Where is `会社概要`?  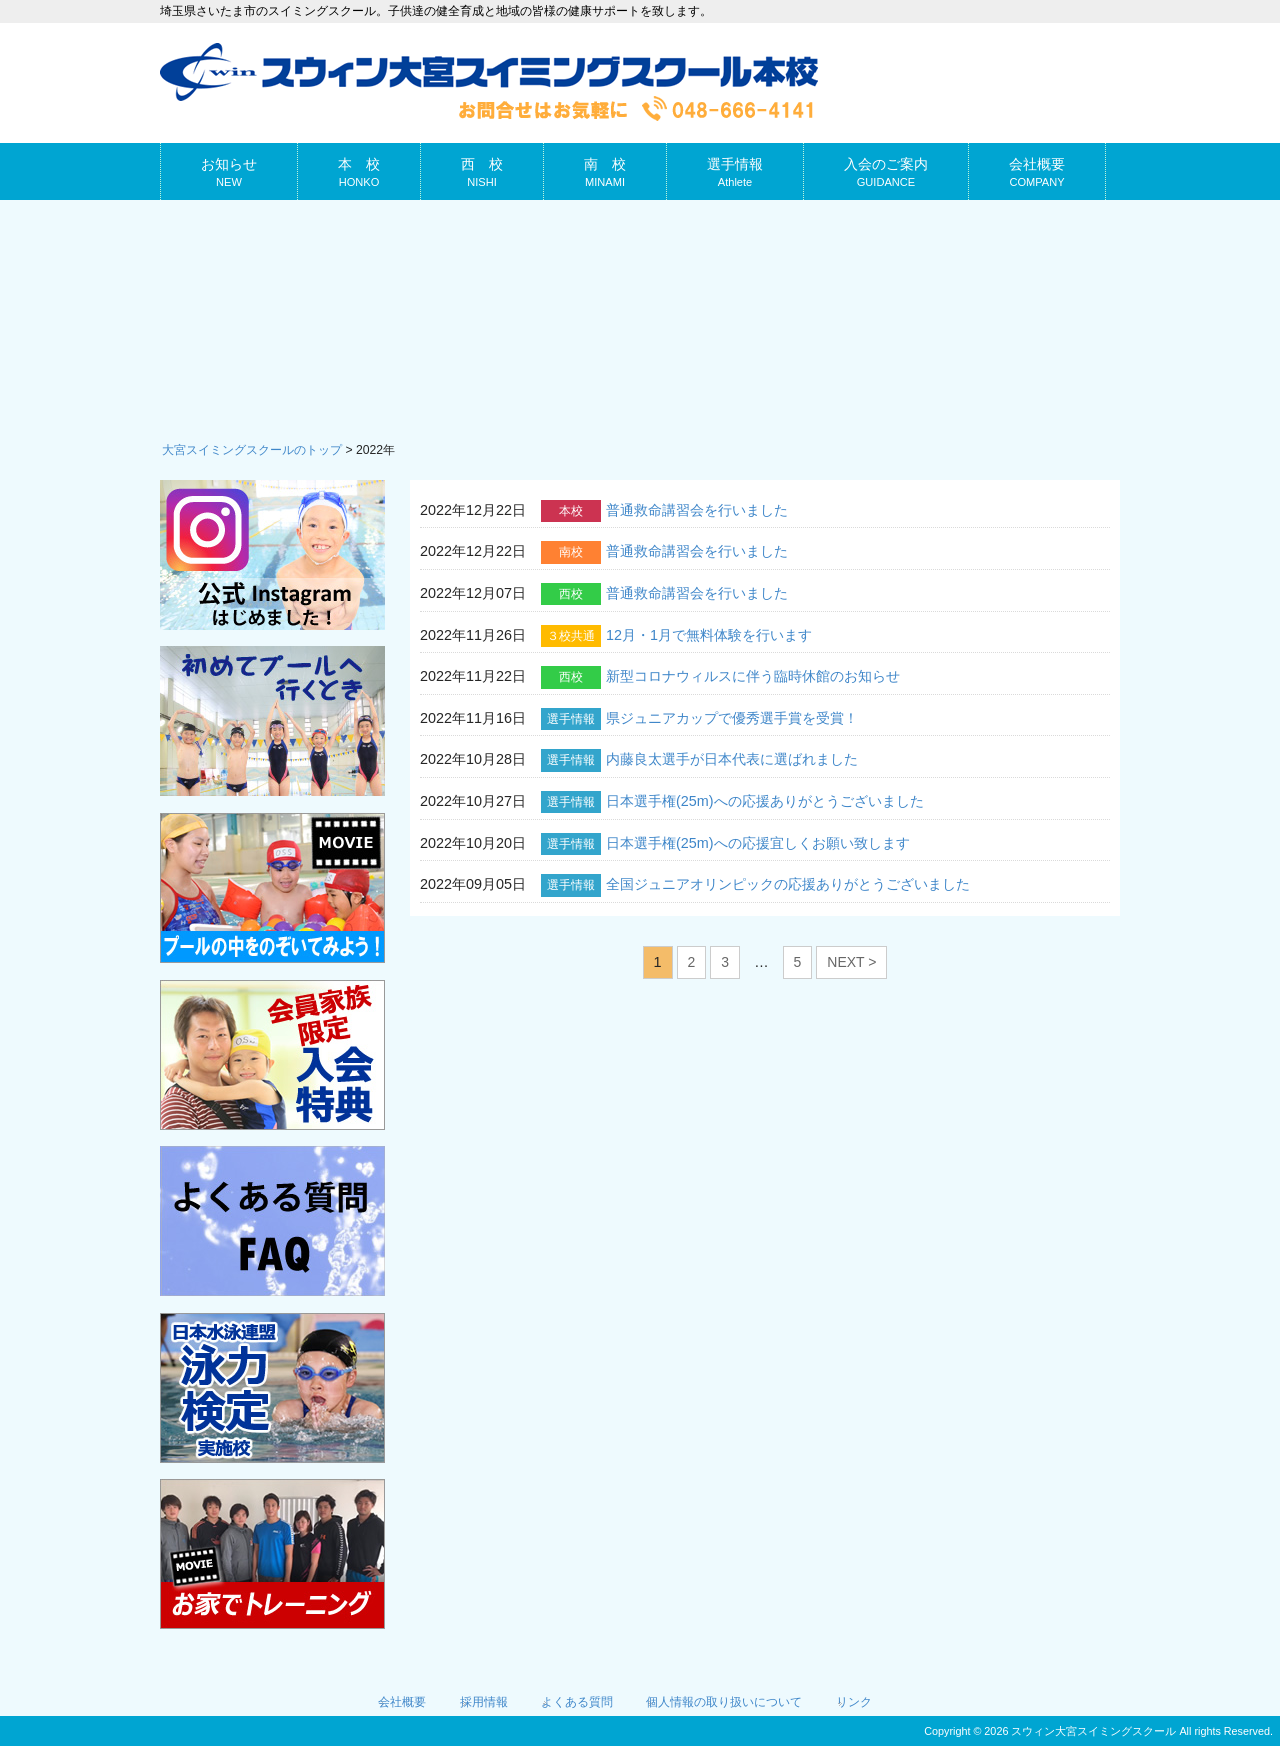 会社概要 is located at coordinates (402, 1702).